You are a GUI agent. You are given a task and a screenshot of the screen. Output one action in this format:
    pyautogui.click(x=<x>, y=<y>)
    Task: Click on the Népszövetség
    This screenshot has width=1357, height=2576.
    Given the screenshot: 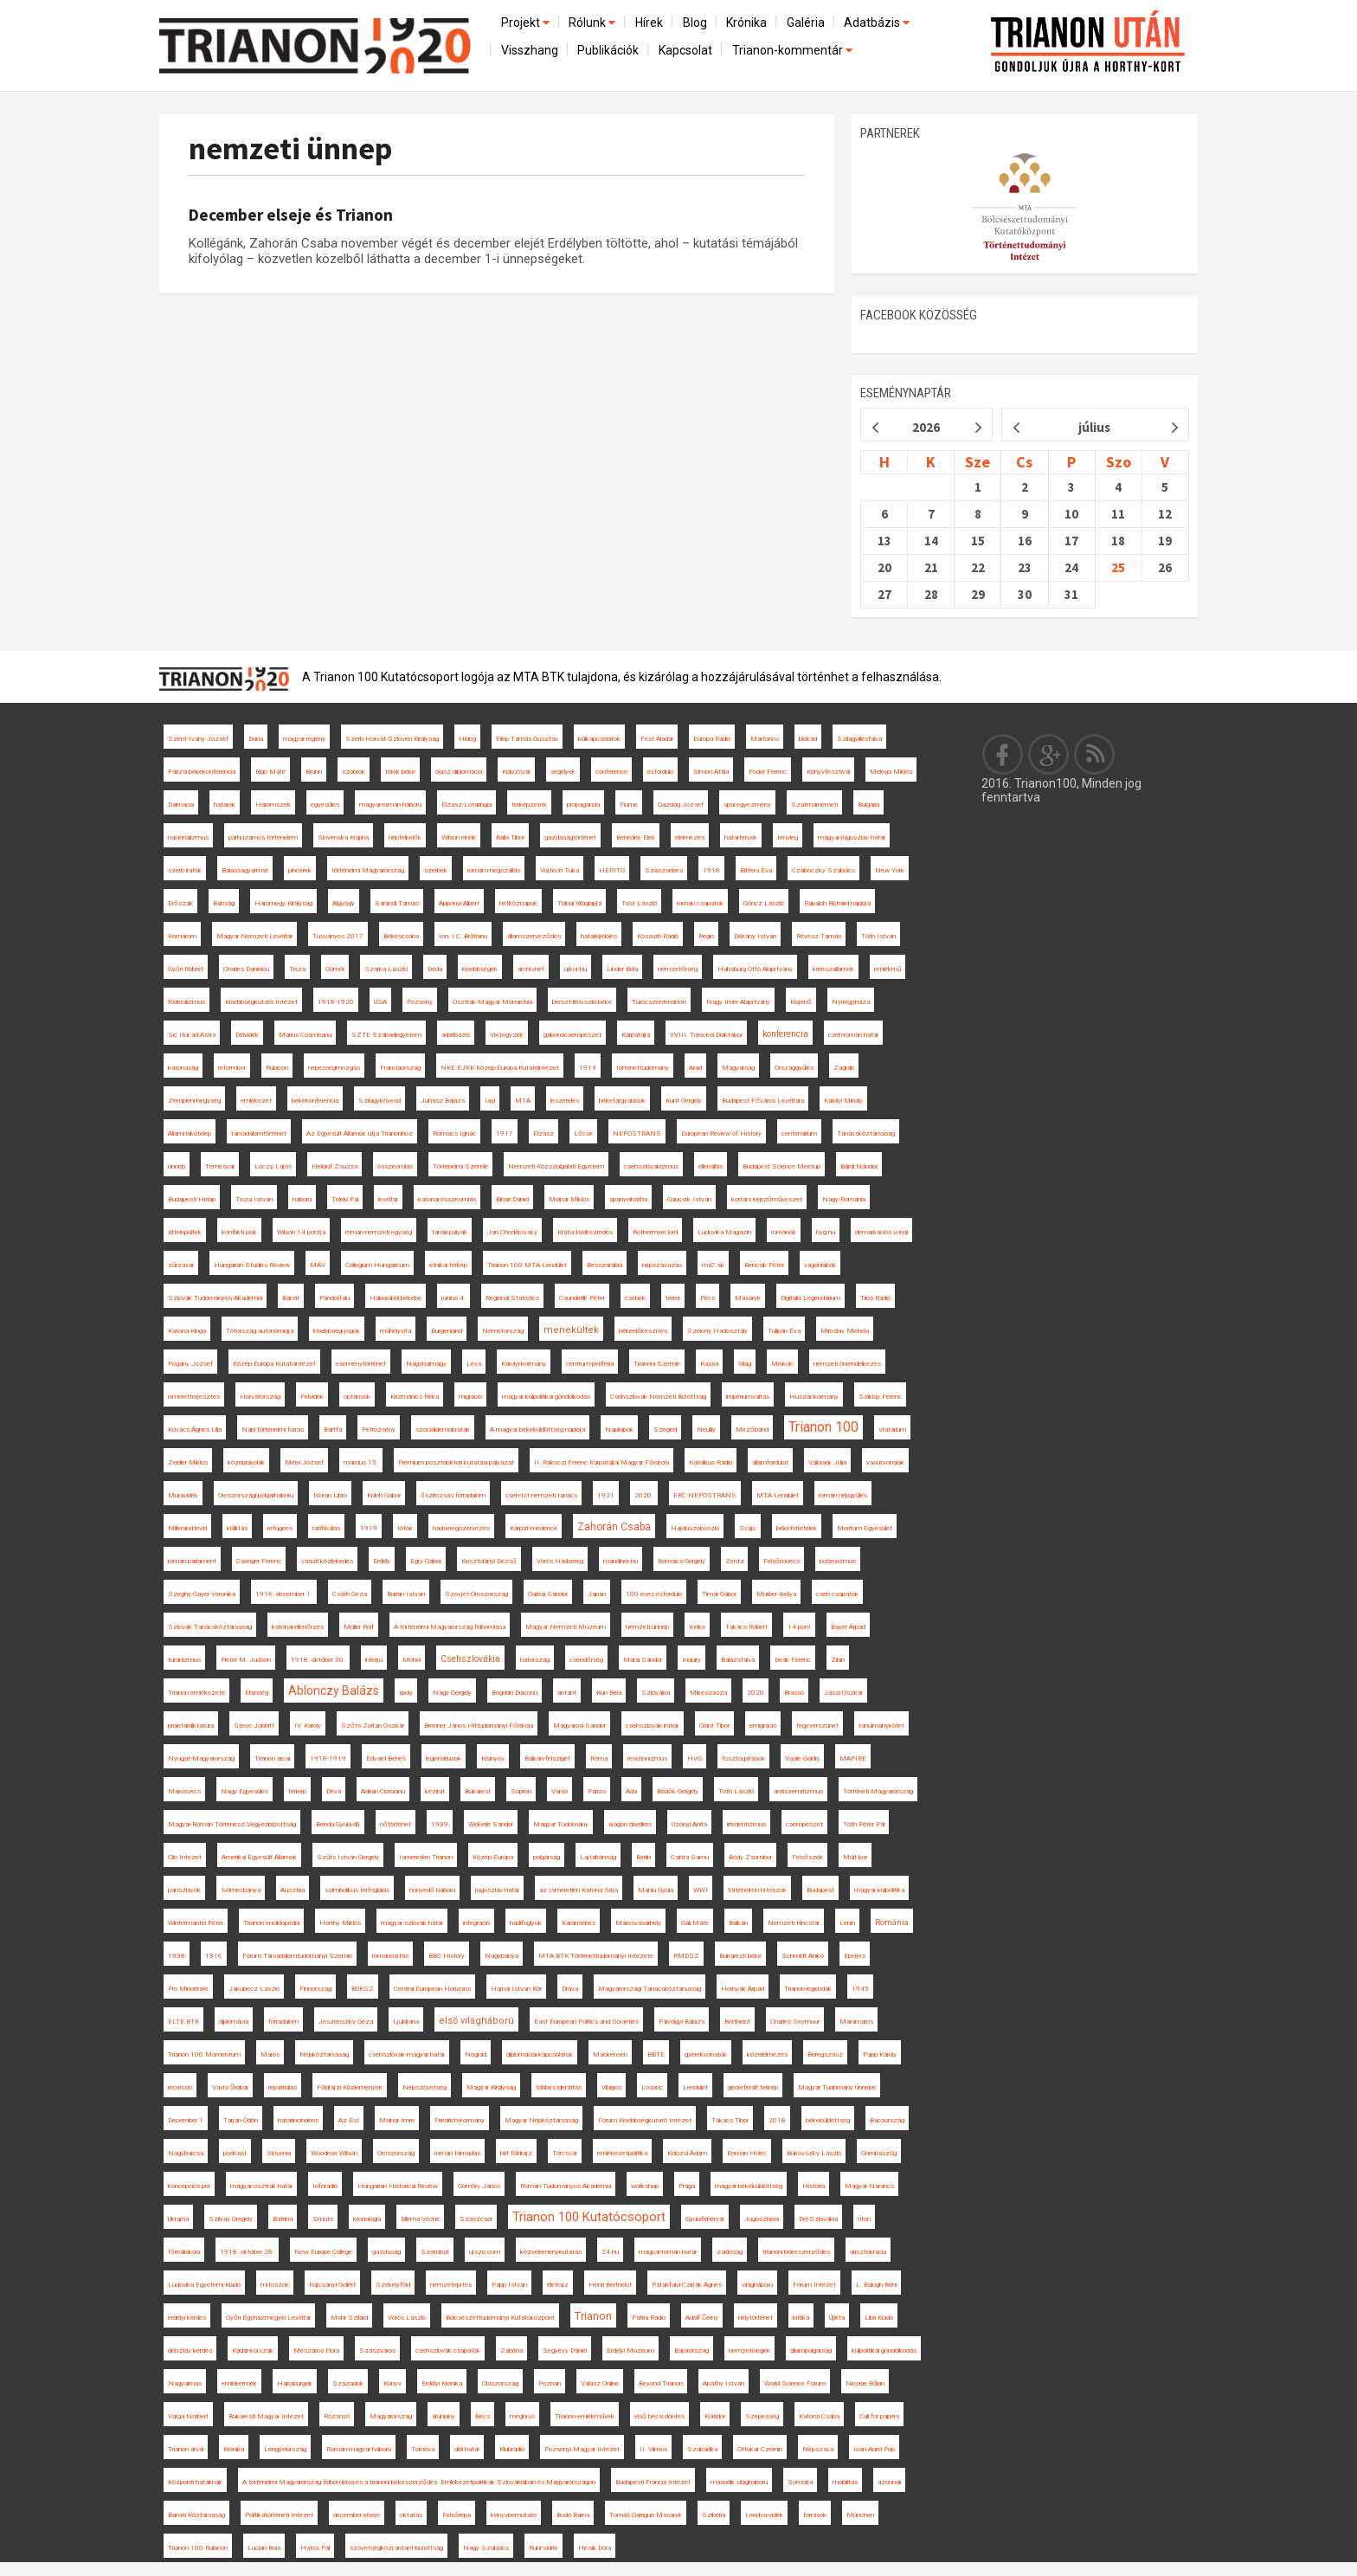 What is the action you would take?
    pyautogui.click(x=424, y=2087)
    